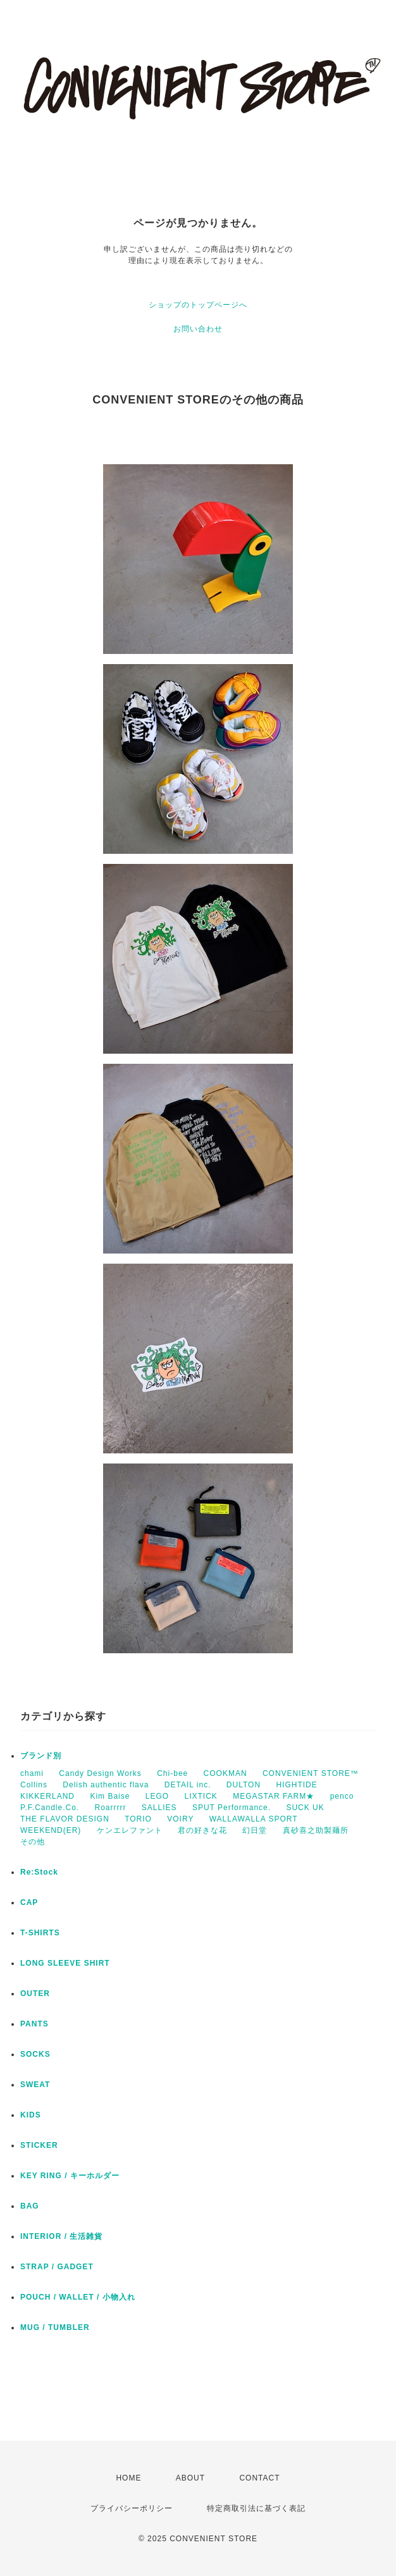 The image size is (396, 2576). What do you see at coordinates (253, 1819) in the screenshot?
I see `WALLAWALLA SPORT` at bounding box center [253, 1819].